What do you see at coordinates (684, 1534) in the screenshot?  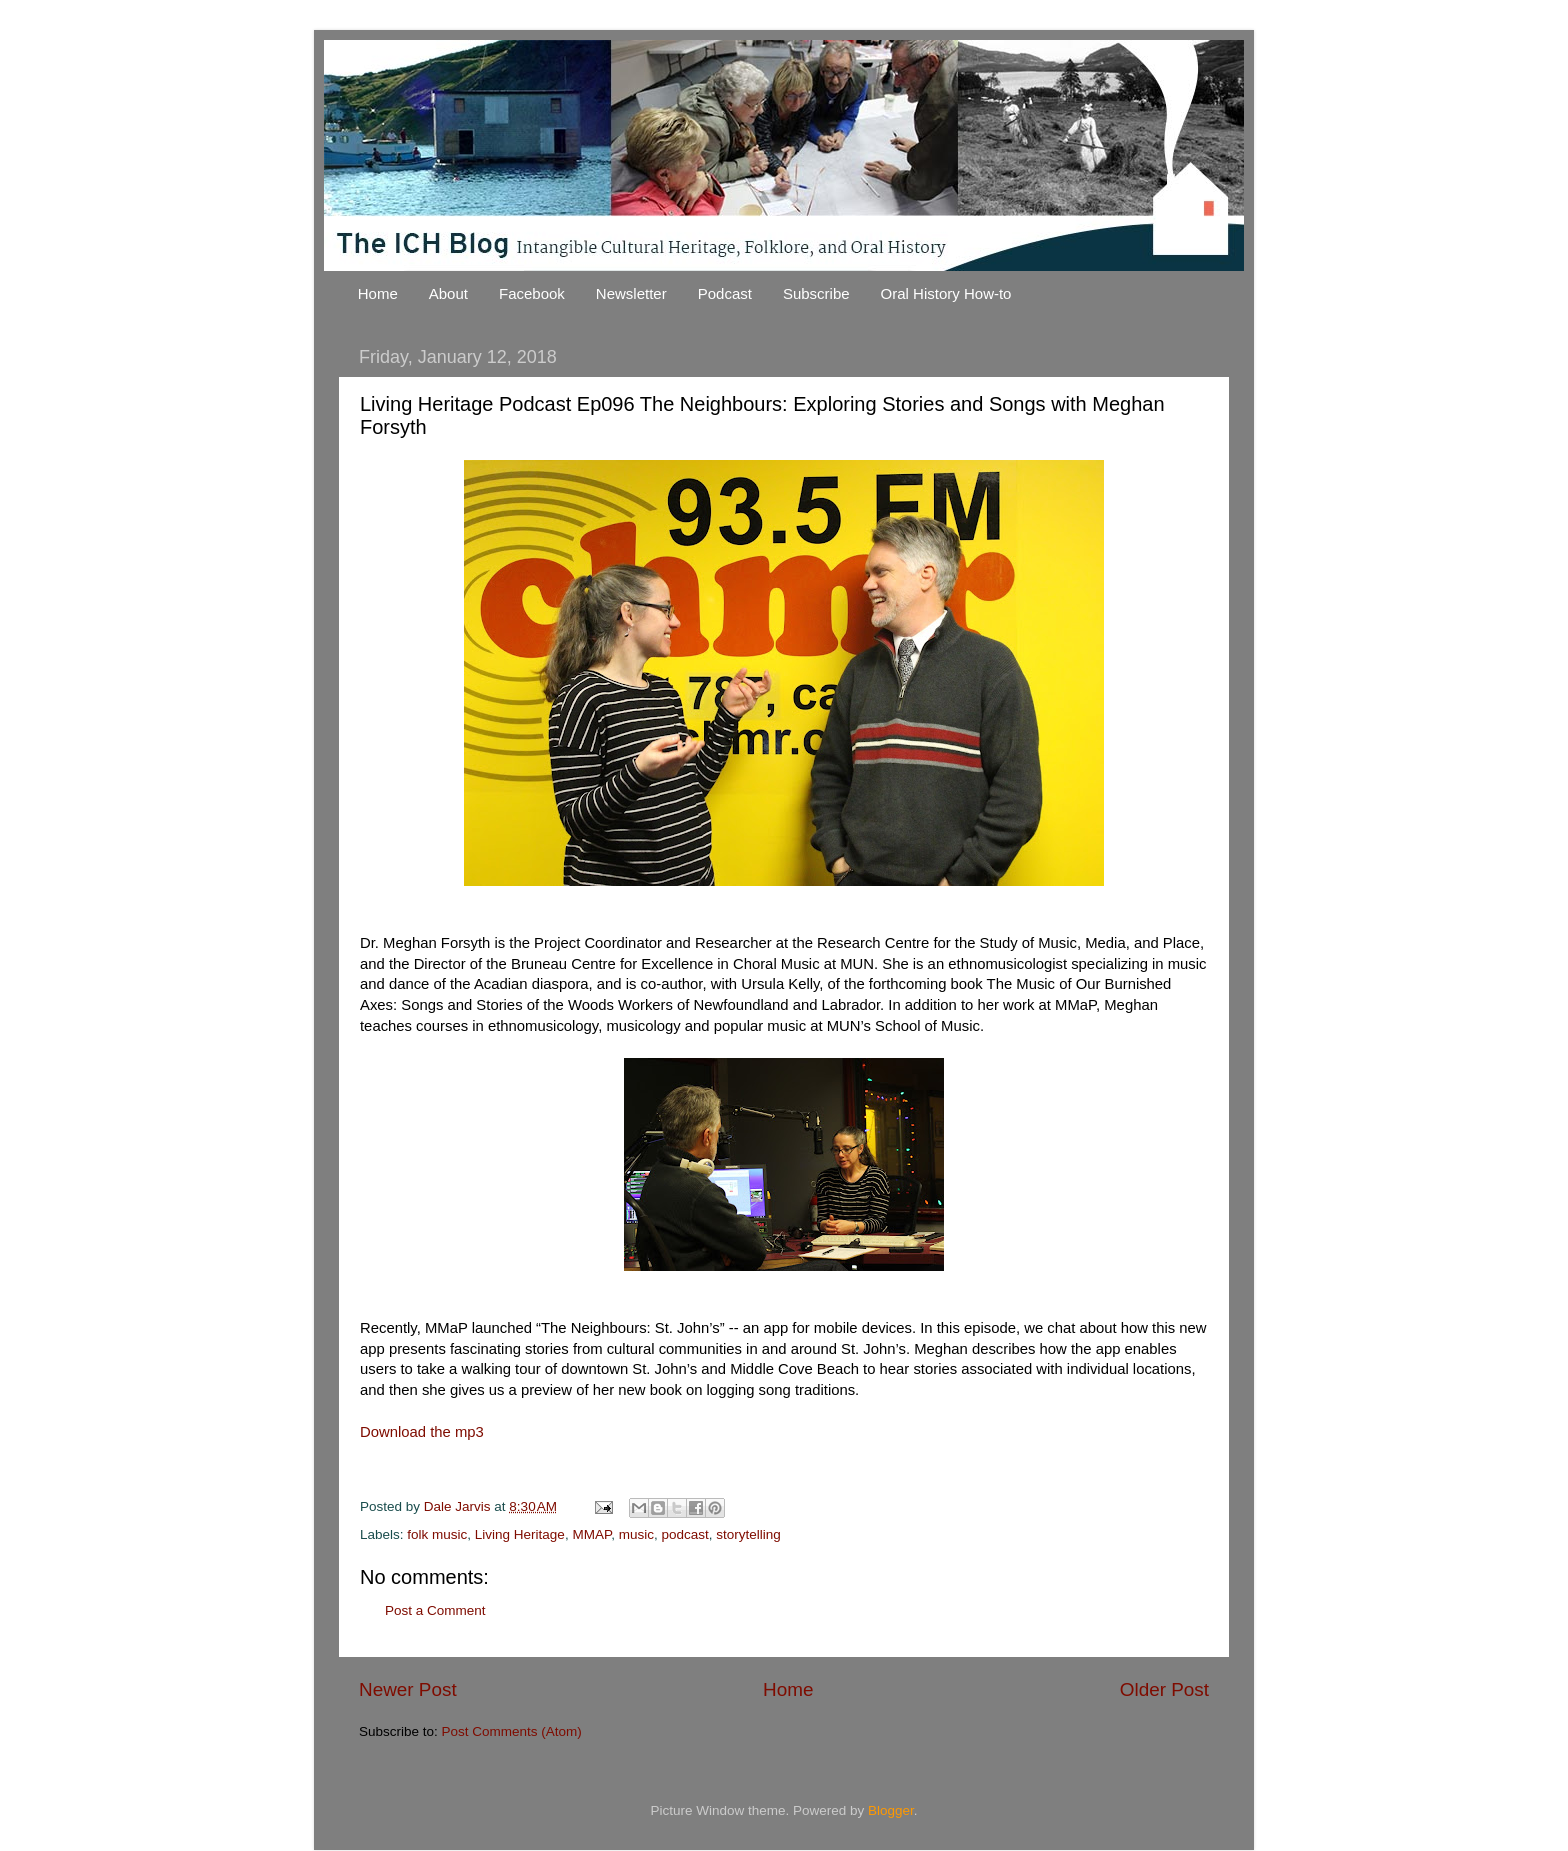 I see `podcast` at bounding box center [684, 1534].